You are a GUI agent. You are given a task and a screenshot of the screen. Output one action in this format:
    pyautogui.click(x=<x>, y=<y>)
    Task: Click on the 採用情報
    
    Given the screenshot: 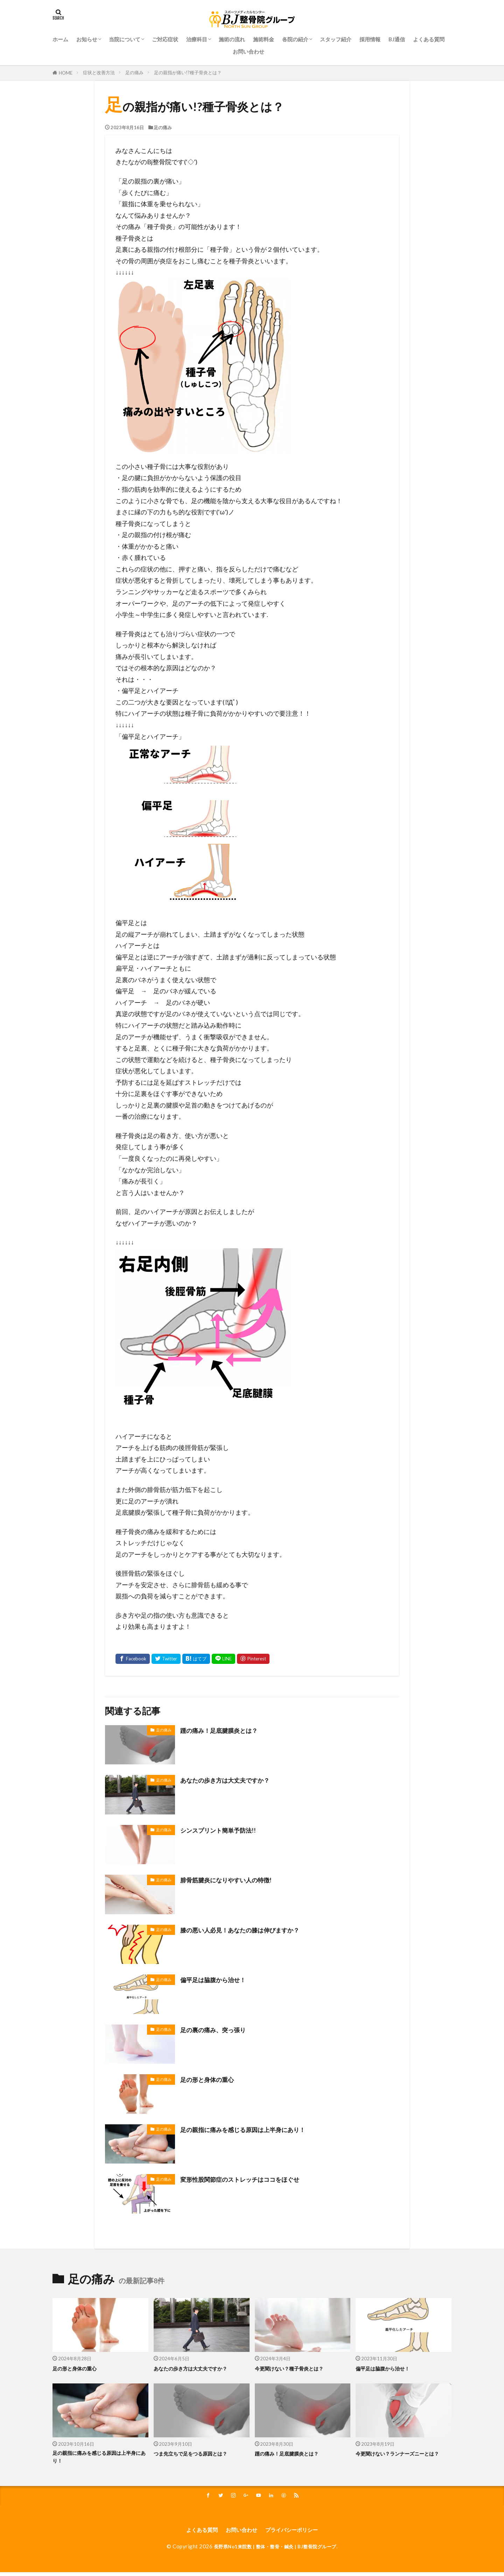 What is the action you would take?
    pyautogui.click(x=369, y=39)
    